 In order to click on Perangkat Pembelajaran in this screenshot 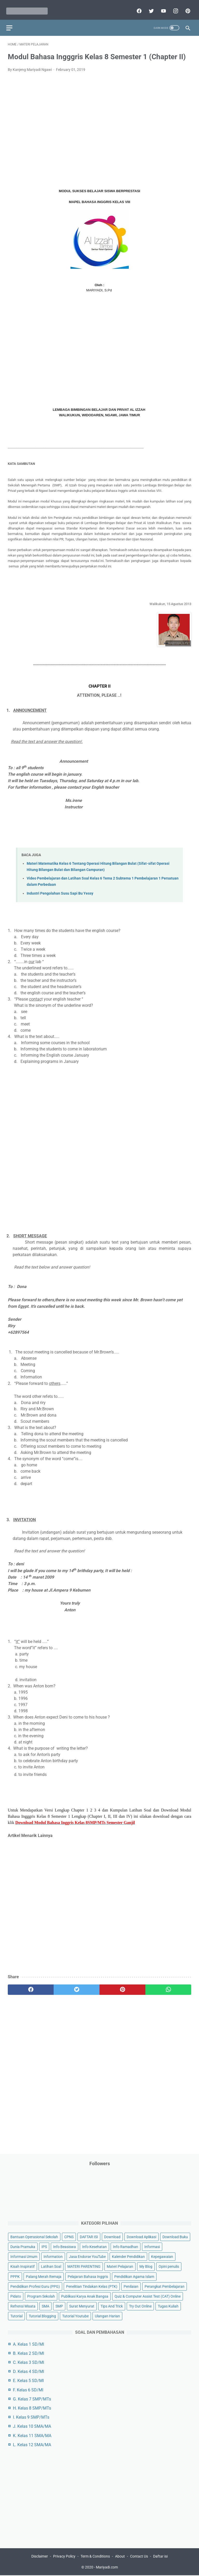, I will do `click(164, 2285)`.